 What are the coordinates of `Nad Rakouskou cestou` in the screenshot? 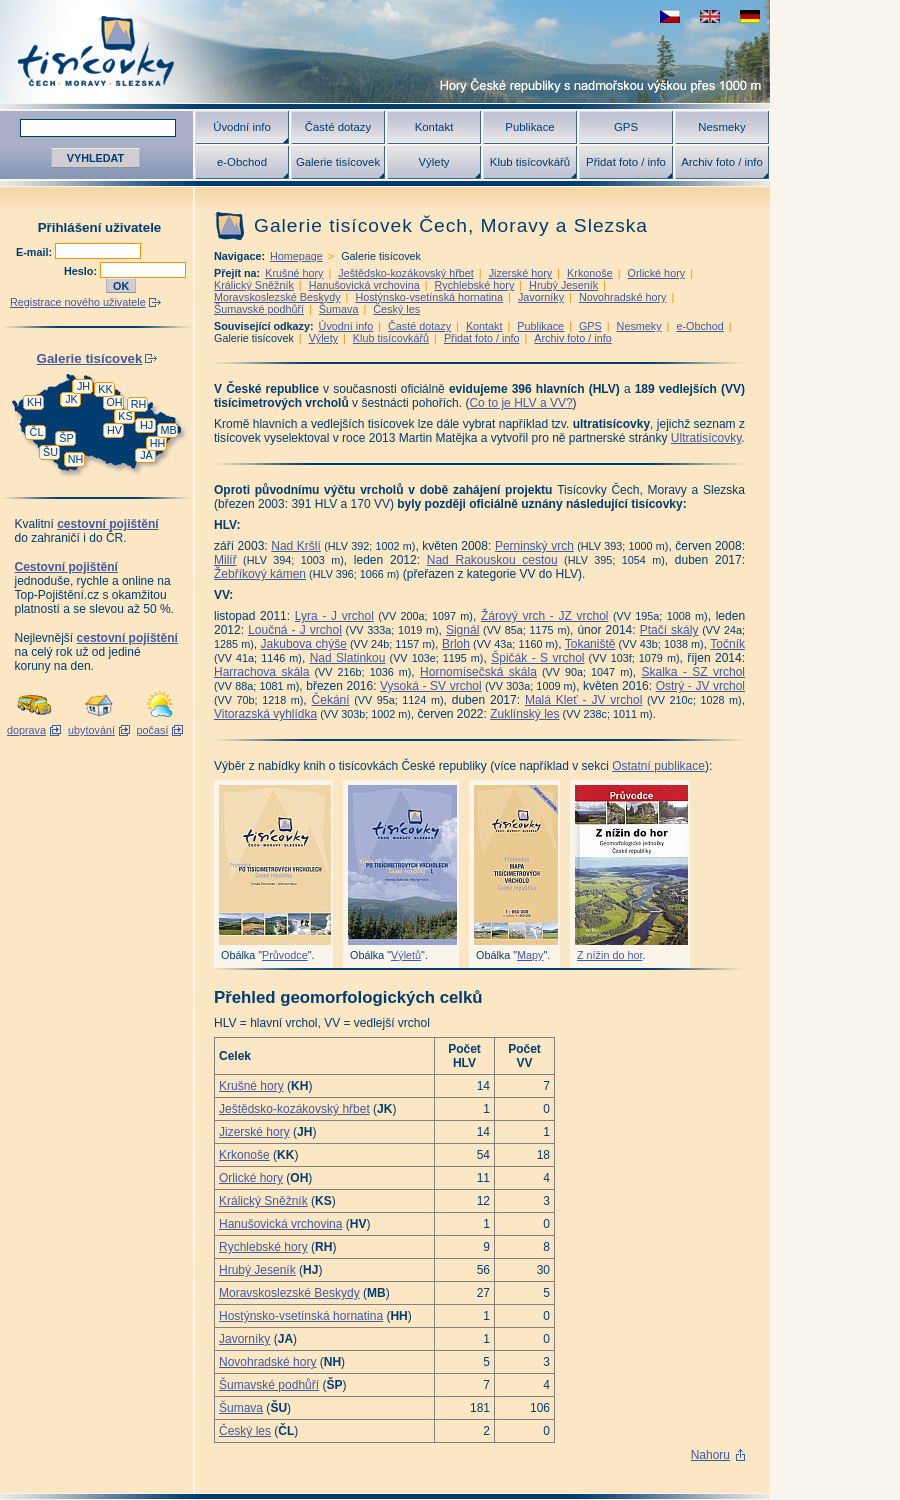 It's located at (492, 560).